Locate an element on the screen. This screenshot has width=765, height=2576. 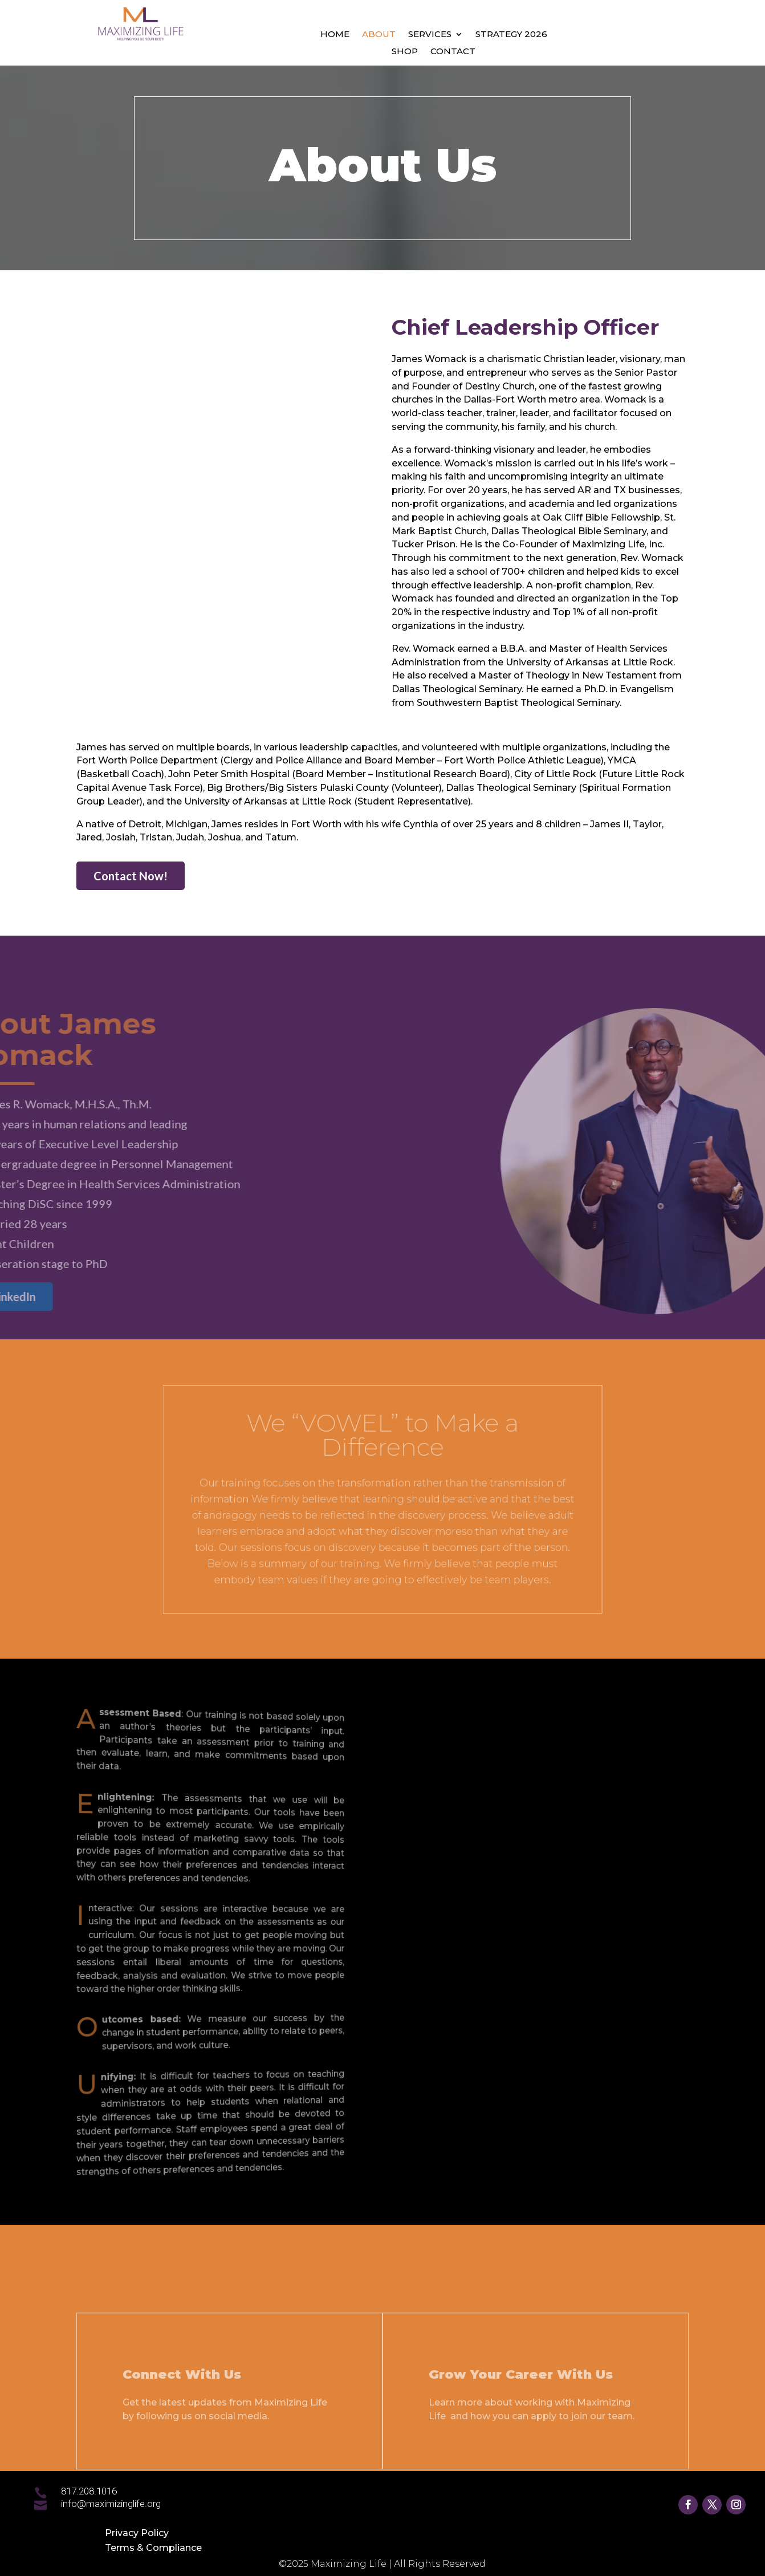
Privacy Policy is located at coordinates (137, 2533).